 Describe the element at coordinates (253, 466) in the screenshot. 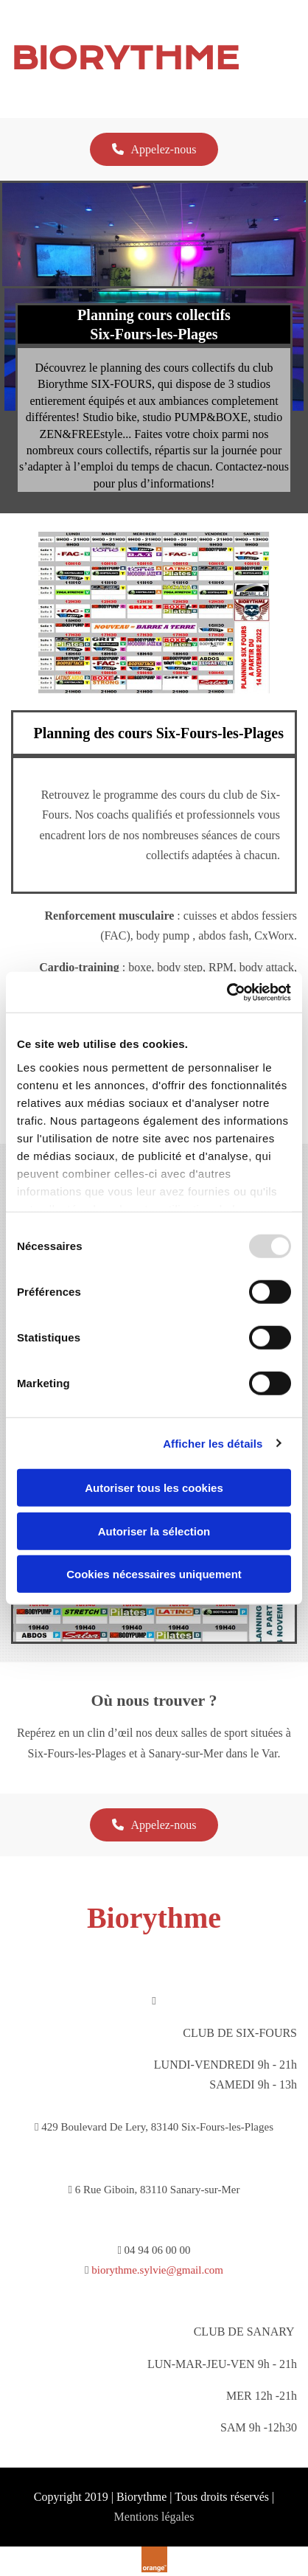

I see `Contactez-nous` at that location.